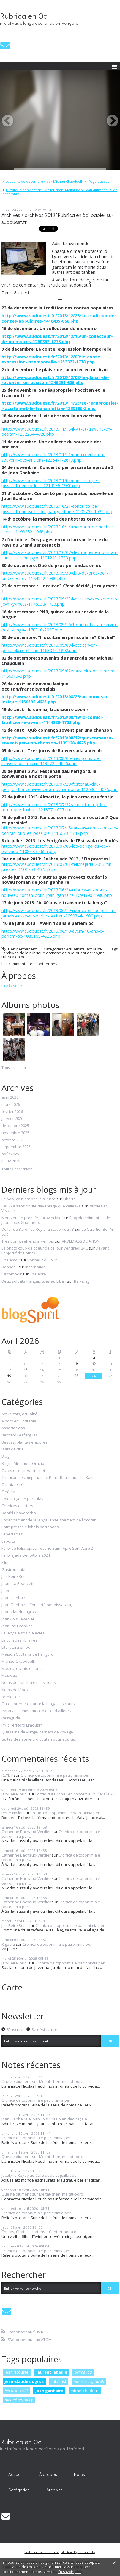 The image size is (120, 2576). Describe the element at coordinates (14, 1690) in the screenshot. I see `Noms de lùocs` at that location.